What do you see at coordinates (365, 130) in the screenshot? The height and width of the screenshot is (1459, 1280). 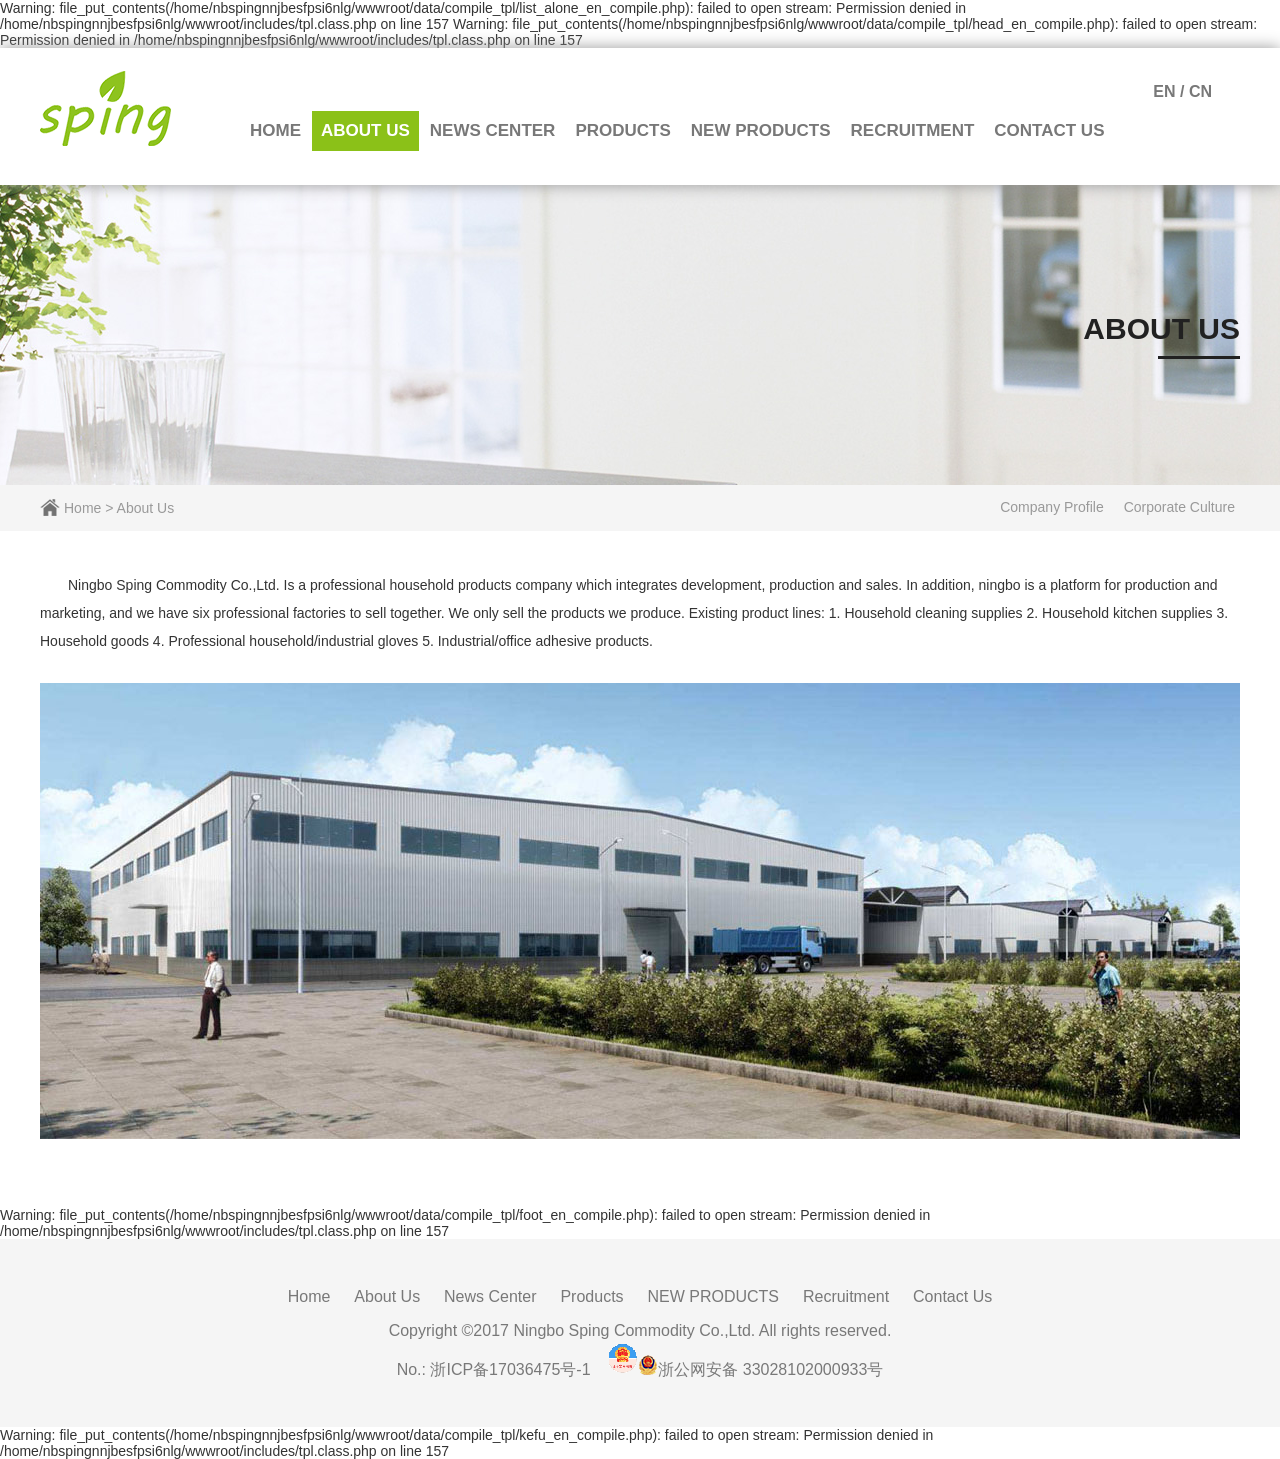 I see `About Us` at bounding box center [365, 130].